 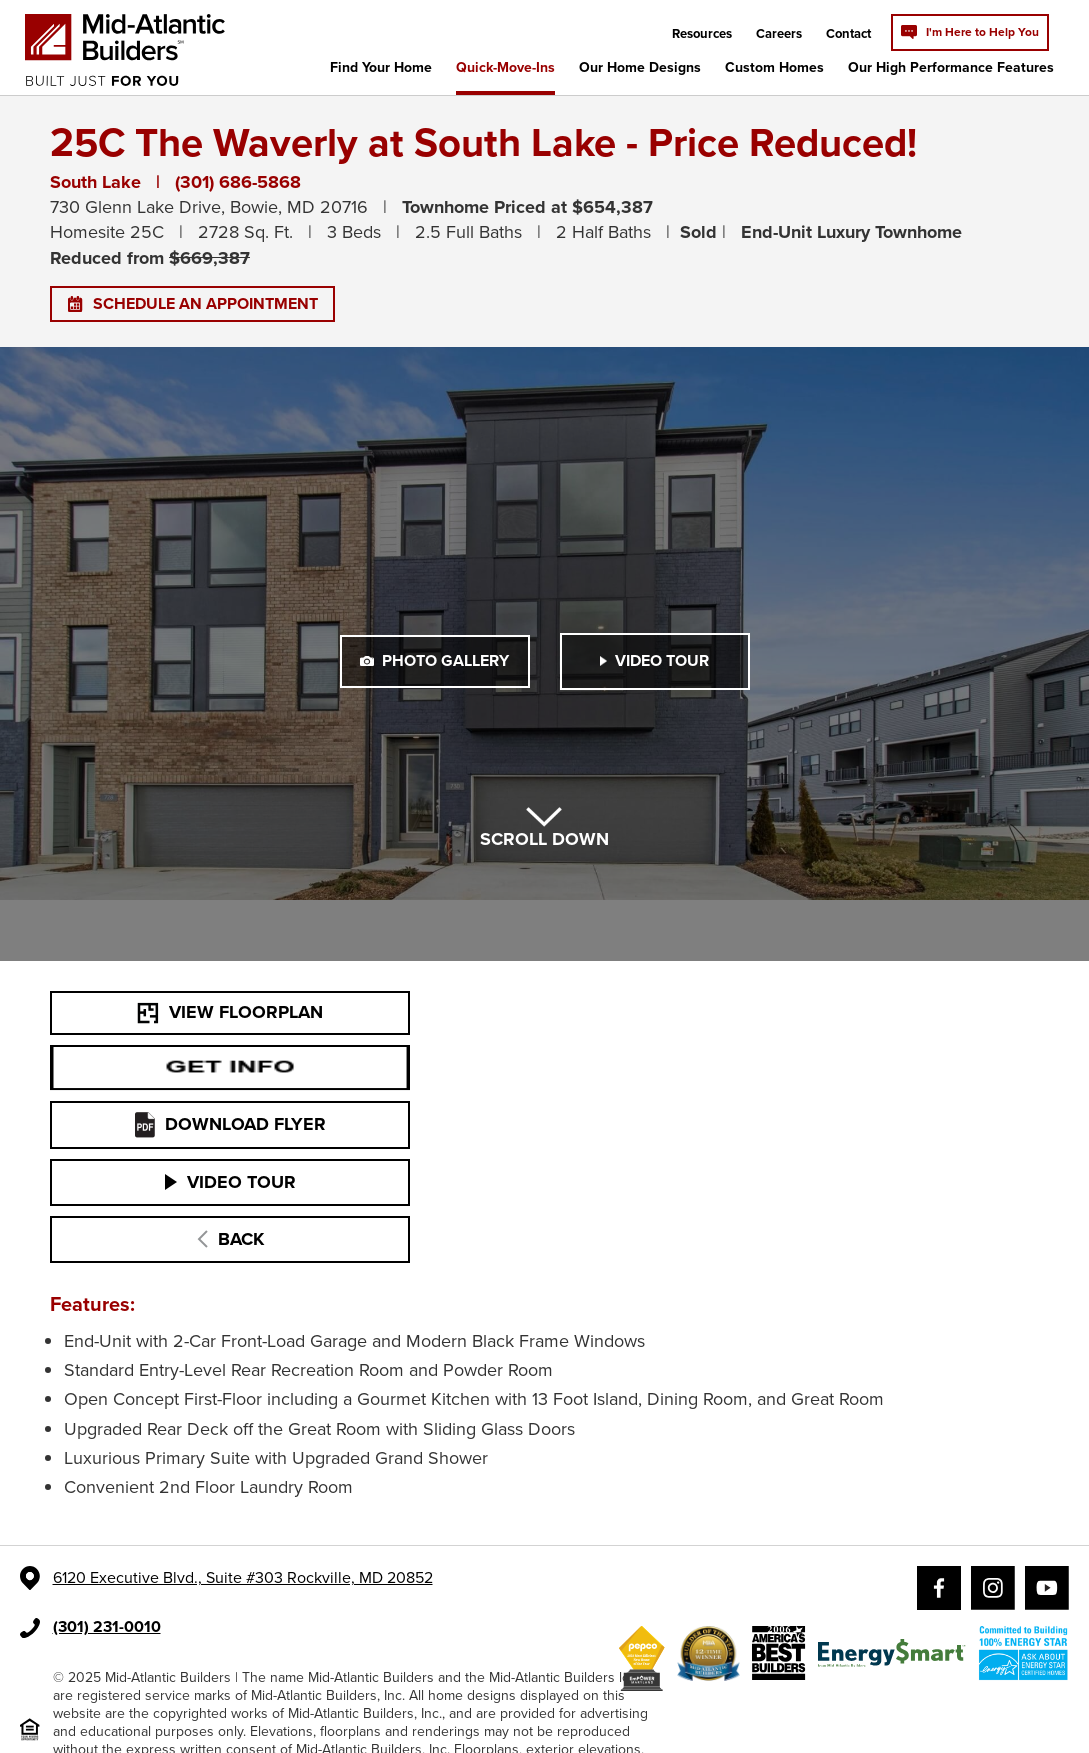 What do you see at coordinates (640, 67) in the screenshot?
I see `Our Home Designs` at bounding box center [640, 67].